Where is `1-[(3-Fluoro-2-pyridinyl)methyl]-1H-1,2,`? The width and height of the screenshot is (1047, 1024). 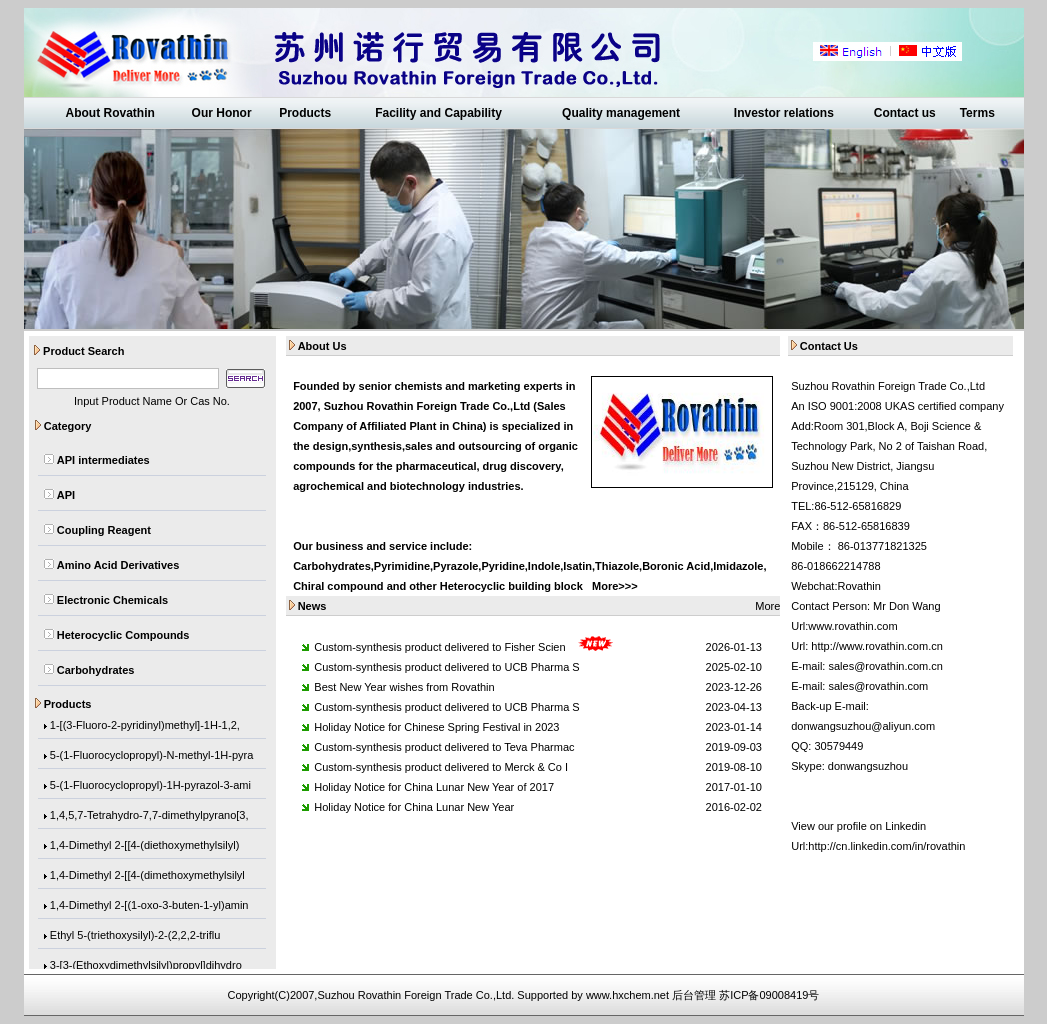 1-[(3-Fluoro-2-pyridinyl)methyl]-1H-1,2, is located at coordinates (145, 727).